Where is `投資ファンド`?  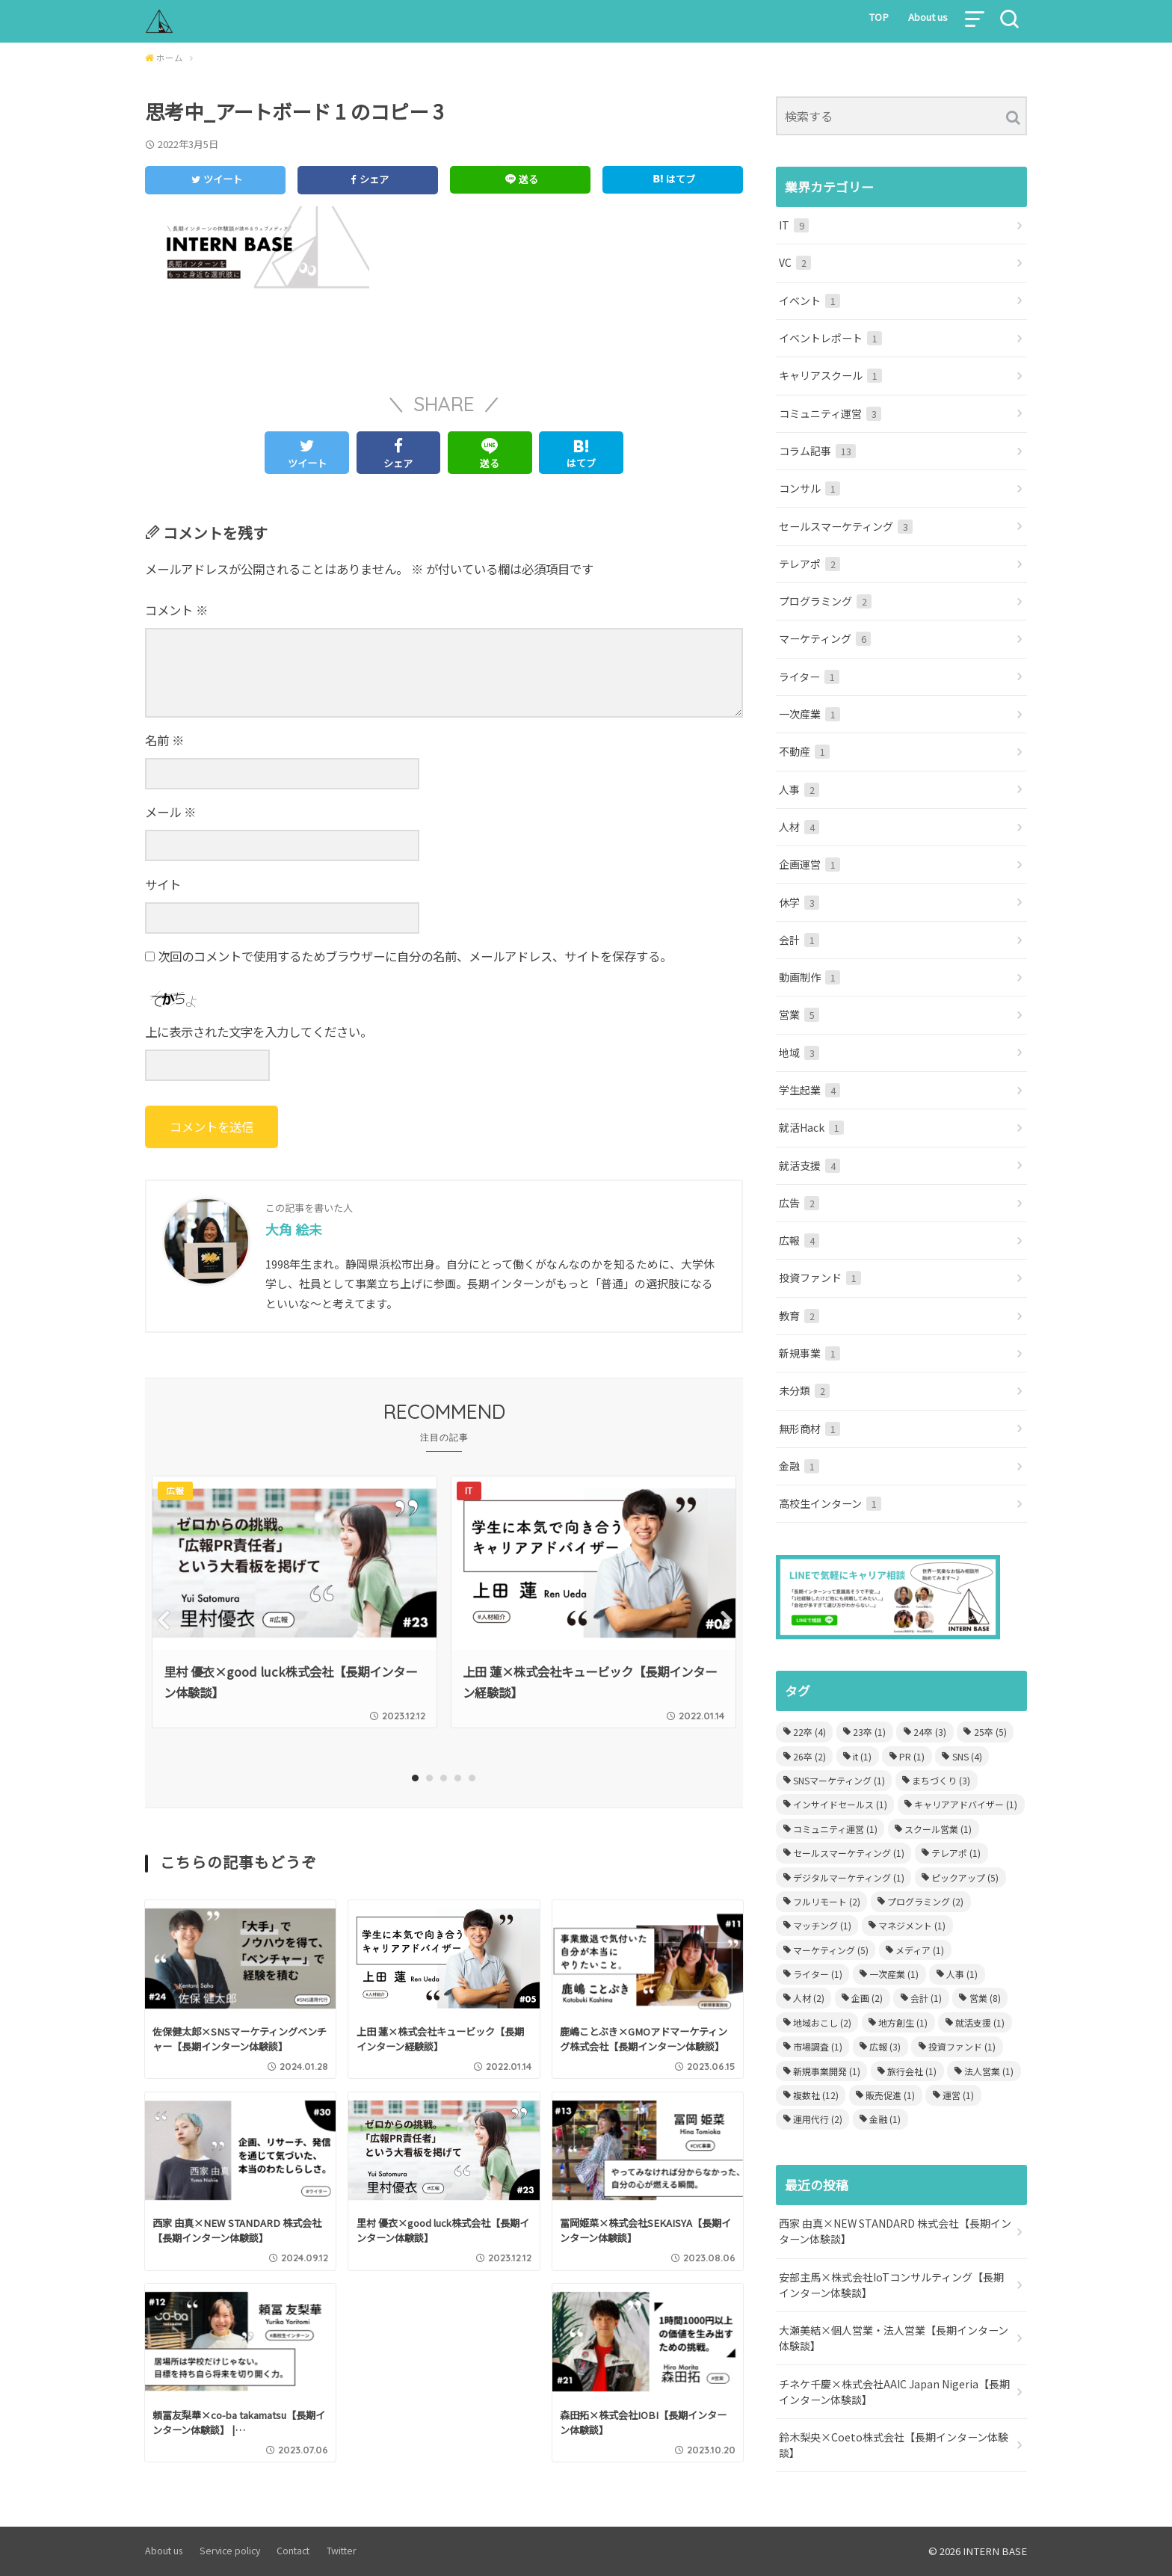
投資ファンド is located at coordinates (820, 1277).